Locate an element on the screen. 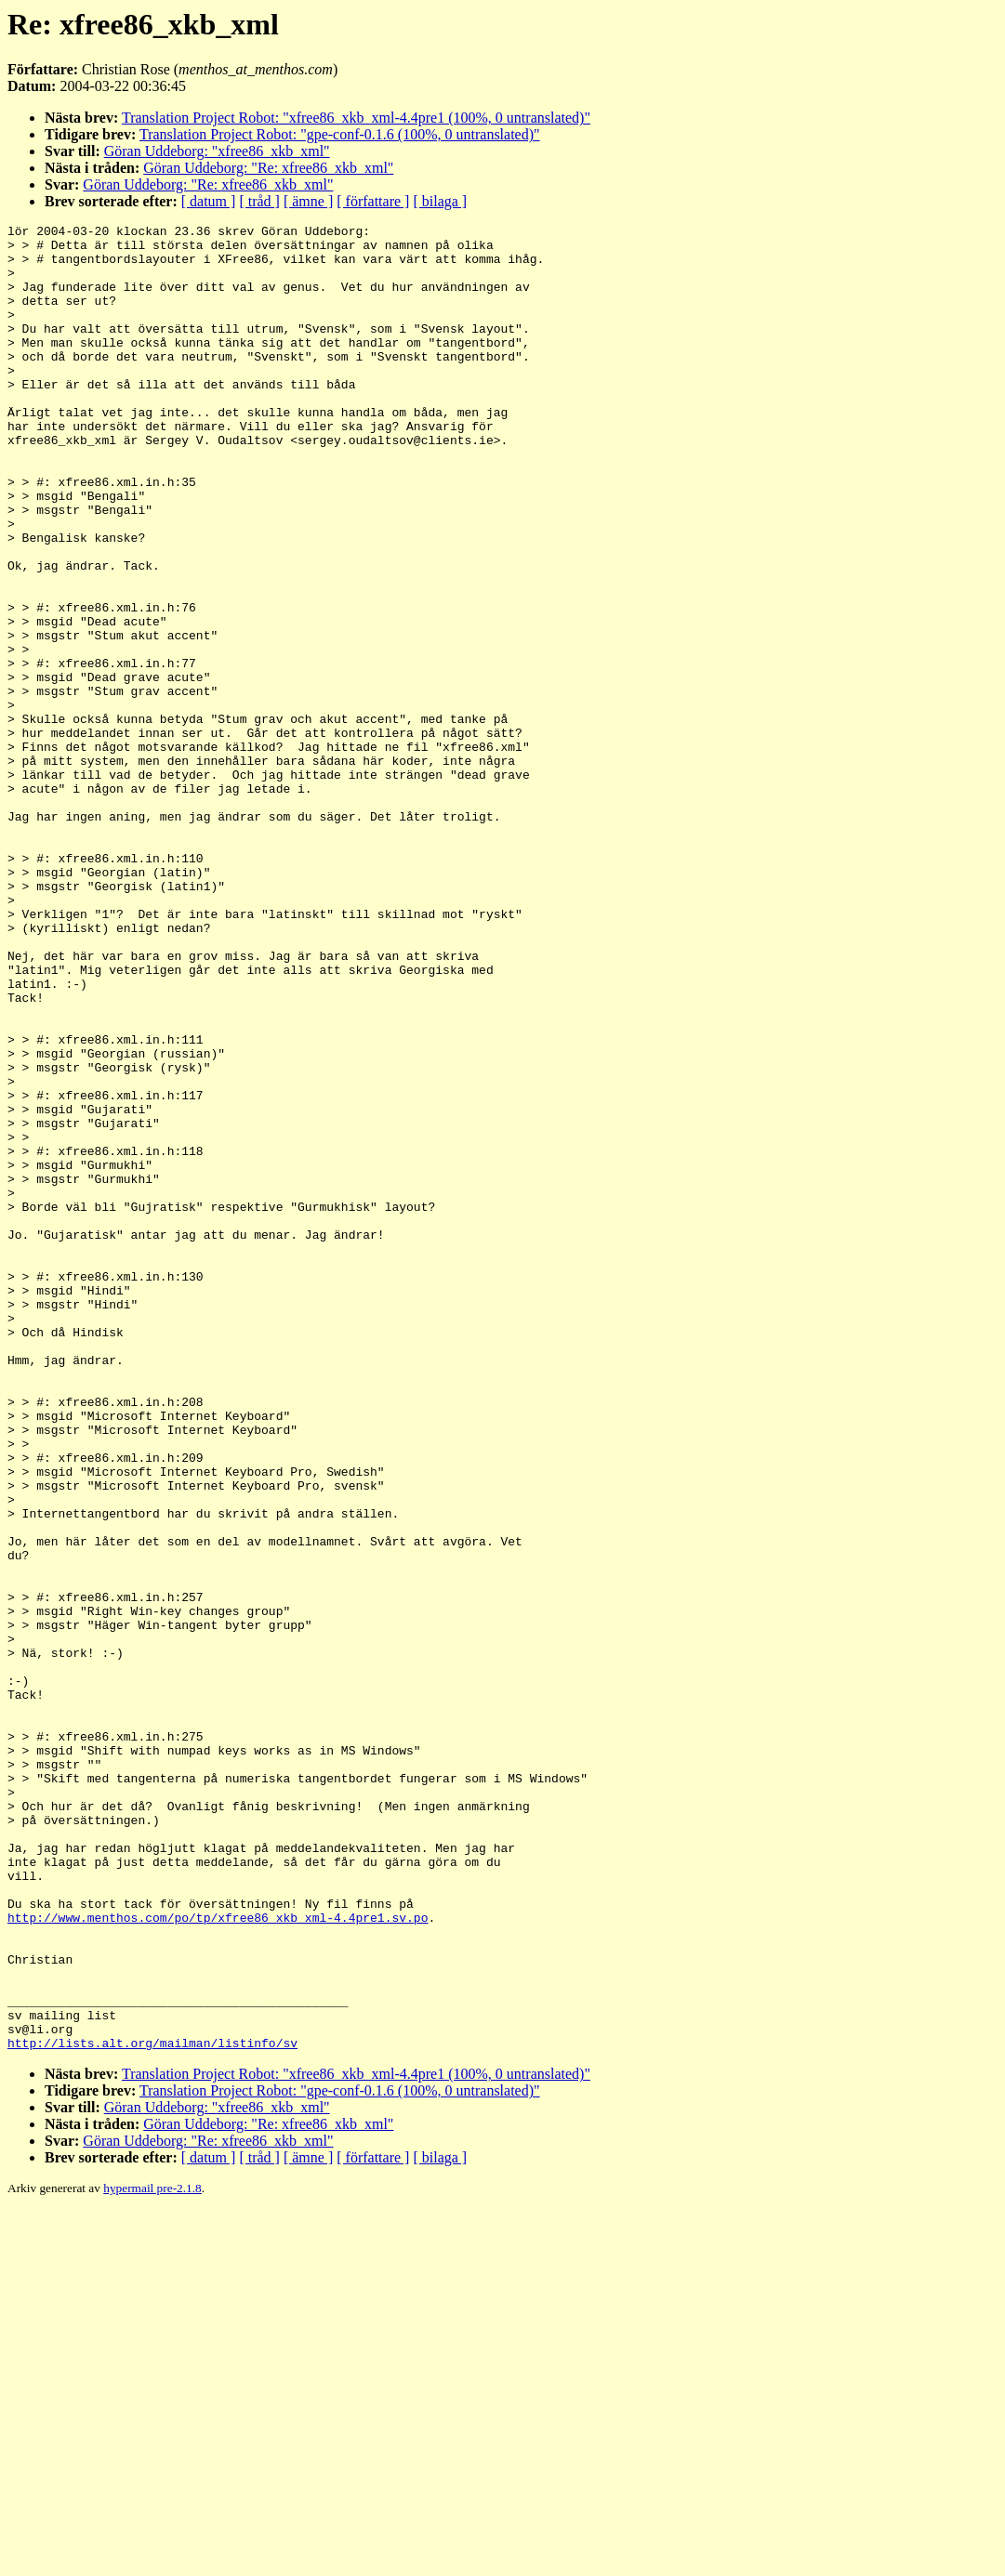  Göran Uddeborg: "Re: xfree86_xkb_xml" is located at coordinates (268, 168).